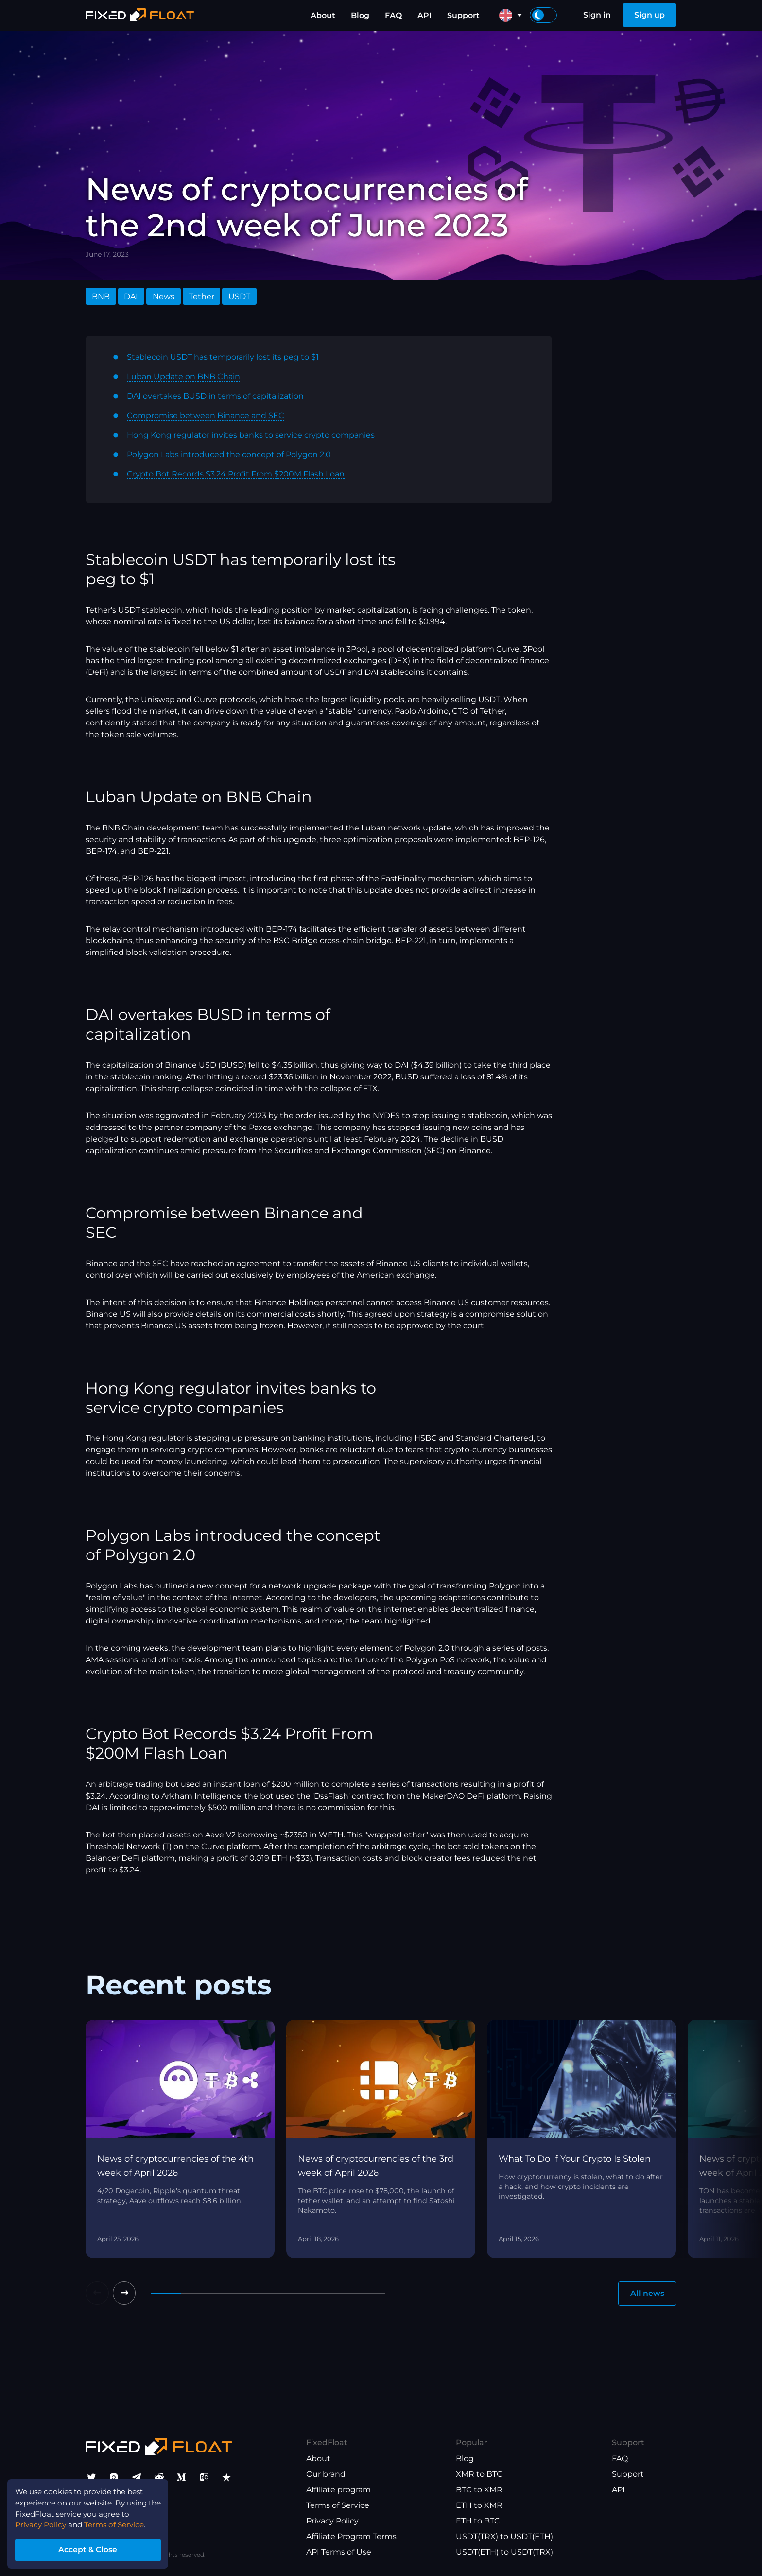 The width and height of the screenshot is (762, 2576). Describe the element at coordinates (223, 357) in the screenshot. I see `Stablecoin USDT has temporarily lost its peg to $1` at that location.